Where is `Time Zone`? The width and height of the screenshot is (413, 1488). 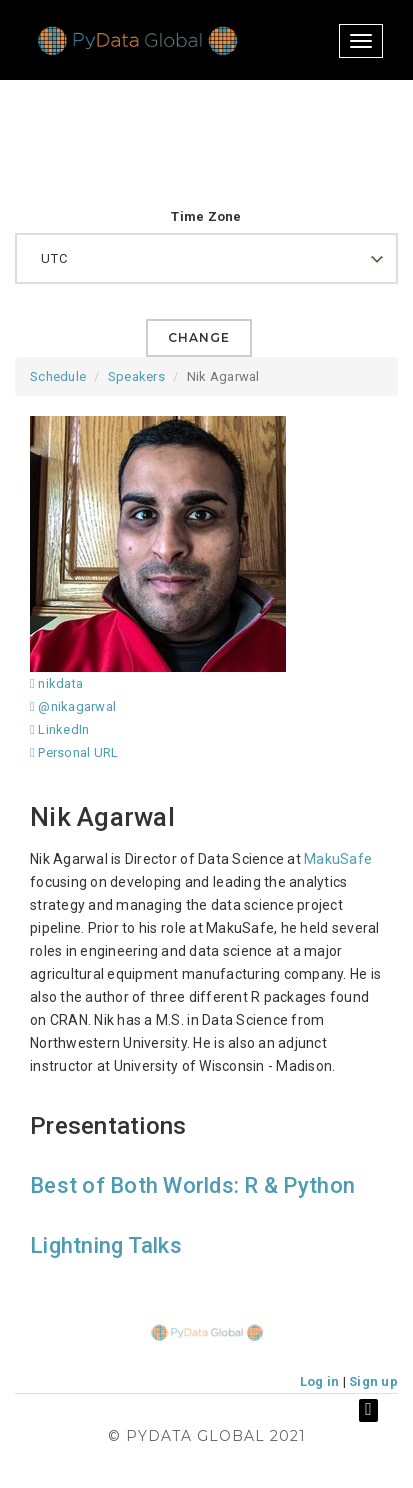
Time Zone is located at coordinates (206, 216).